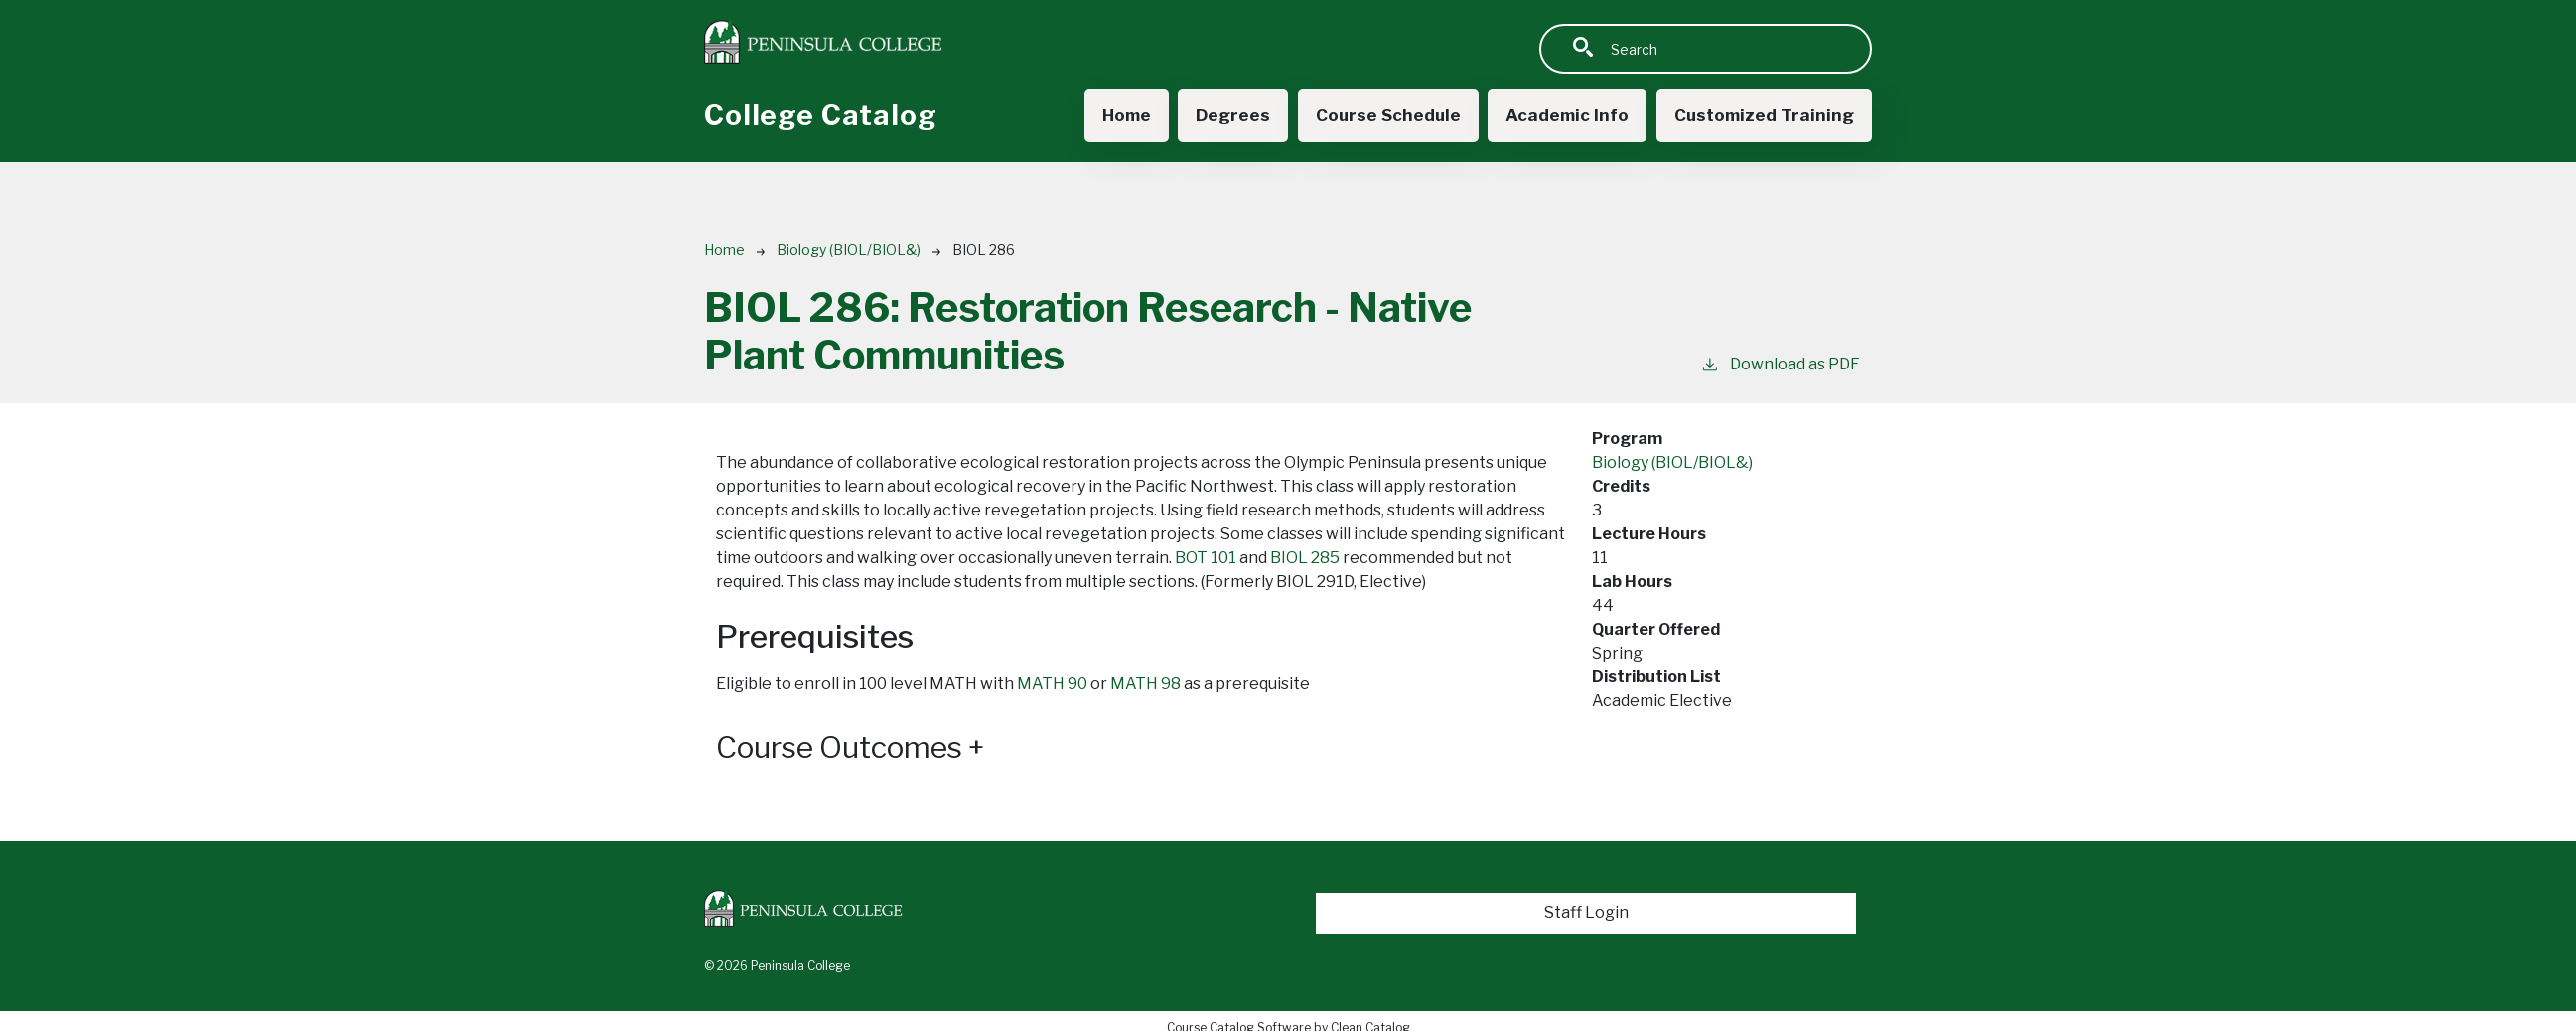 This screenshot has width=2576, height=1031. Describe the element at coordinates (1561, 115) in the screenshot. I see `Academic Info` at that location.